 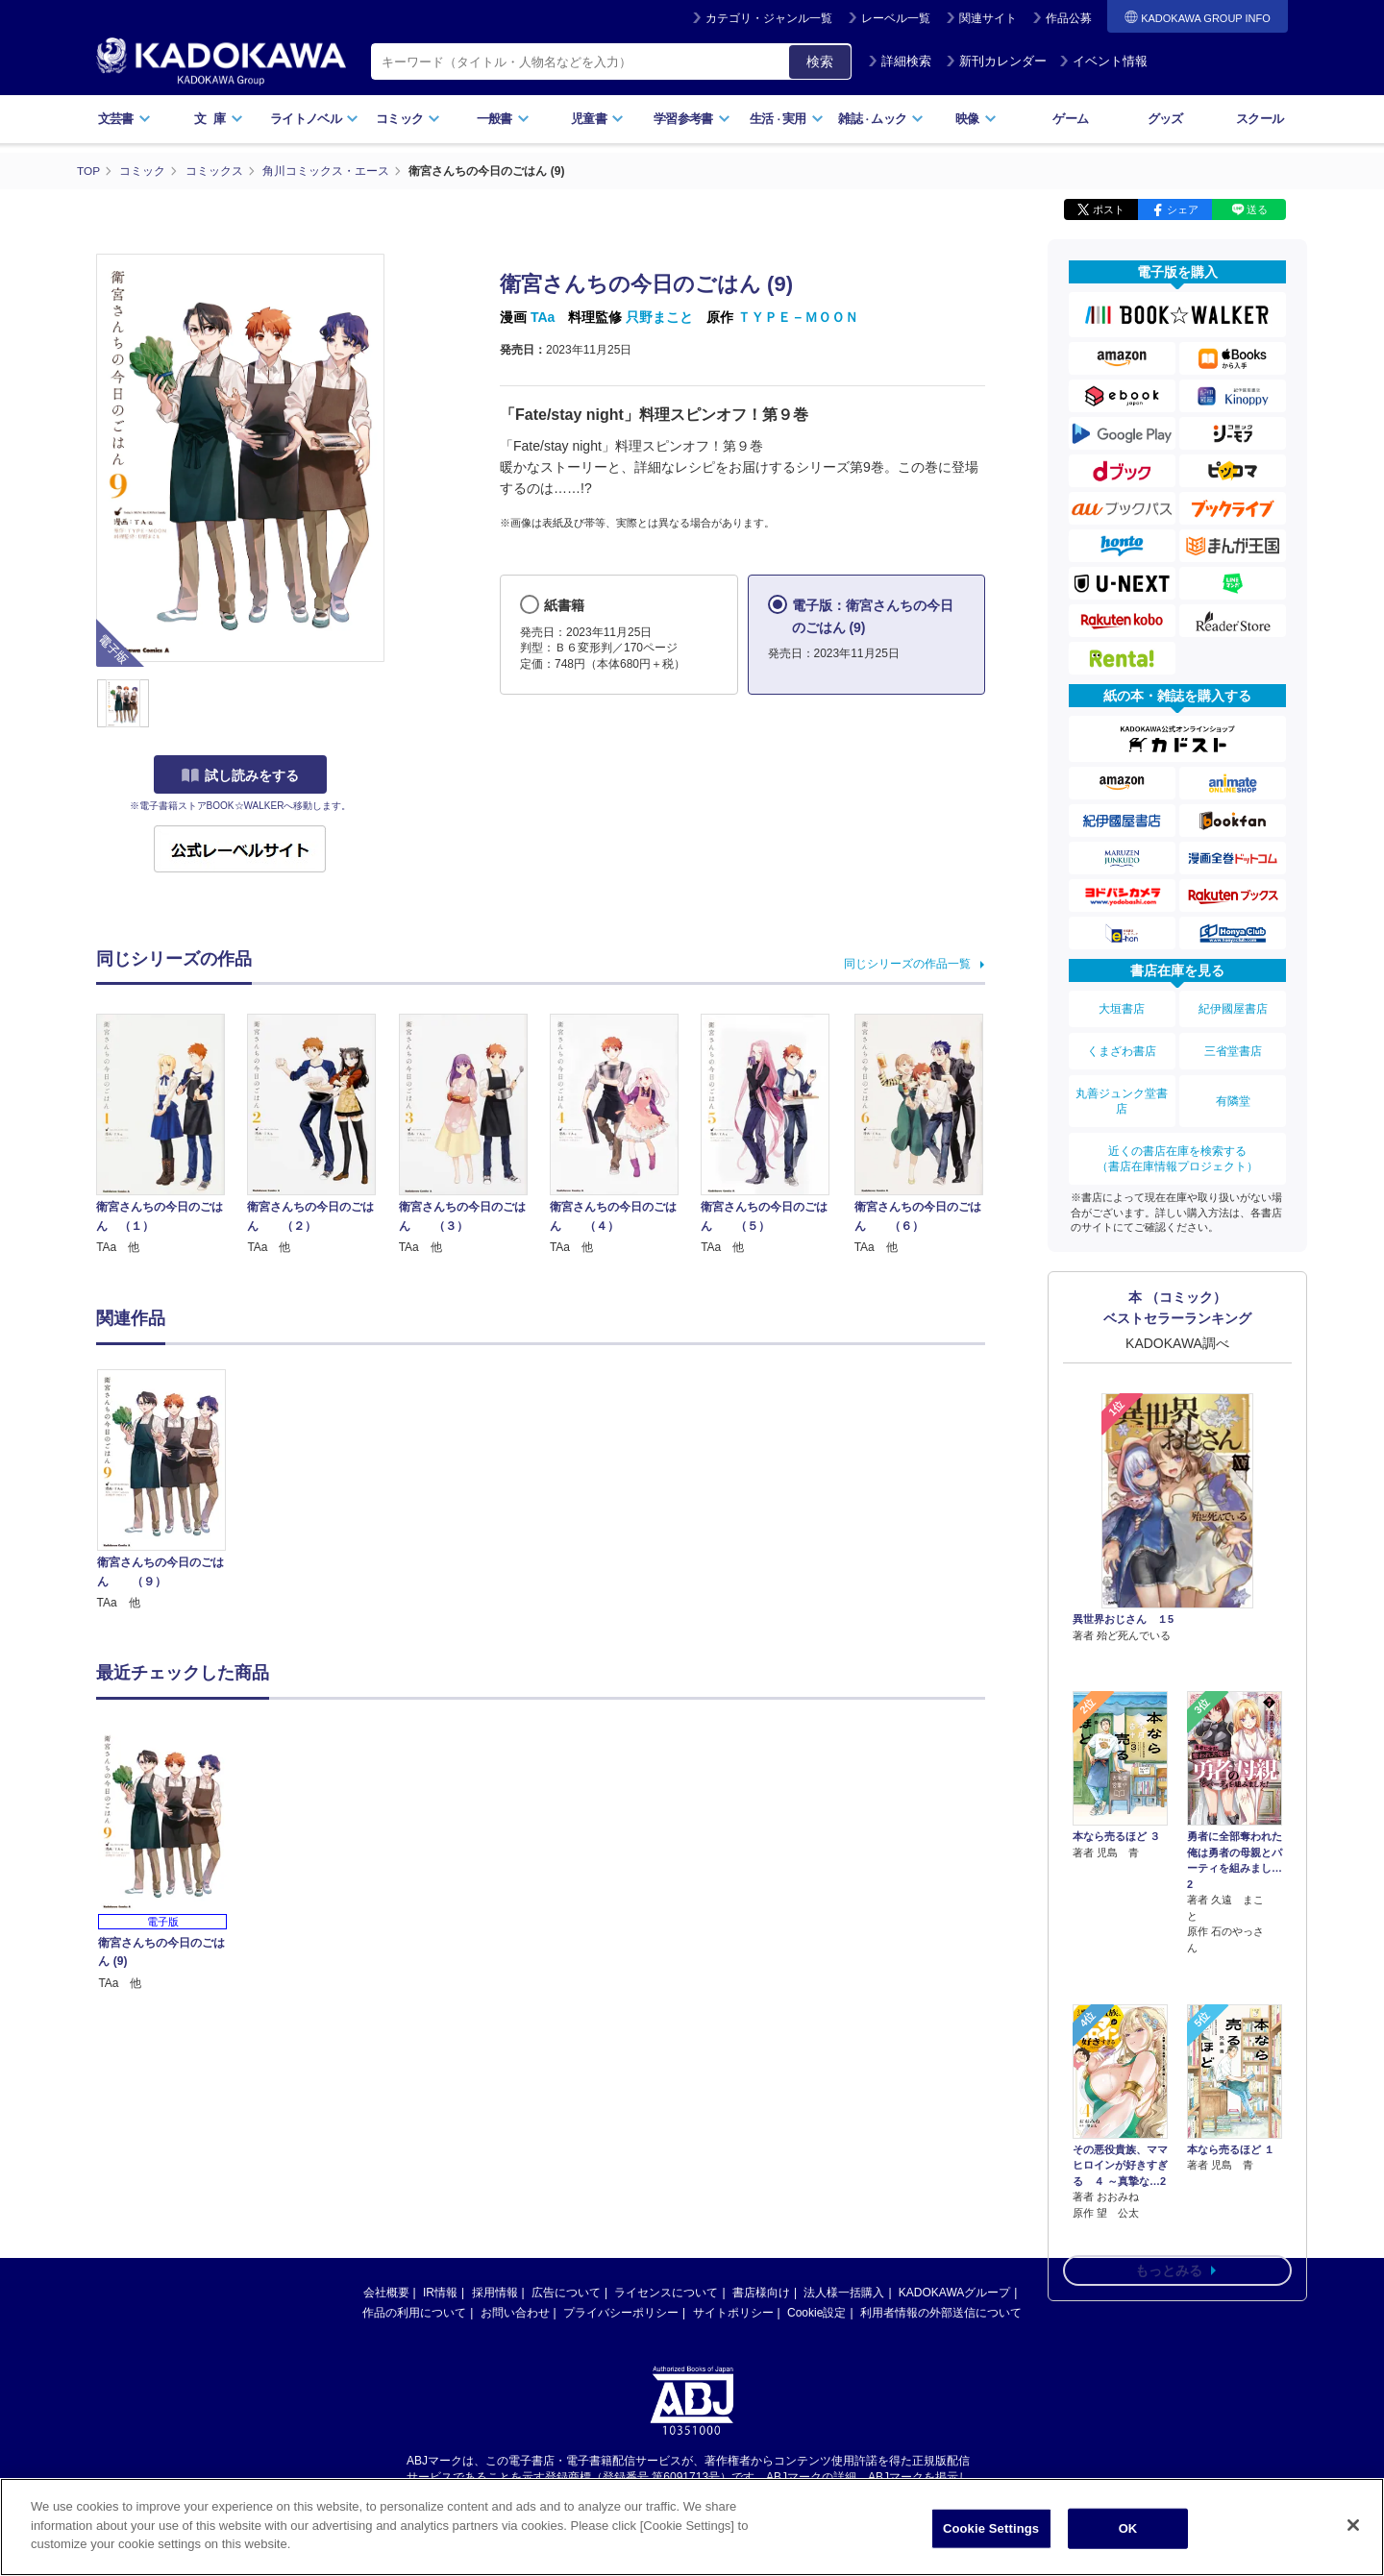 I want to click on [Close], so click(x=1353, y=2525).